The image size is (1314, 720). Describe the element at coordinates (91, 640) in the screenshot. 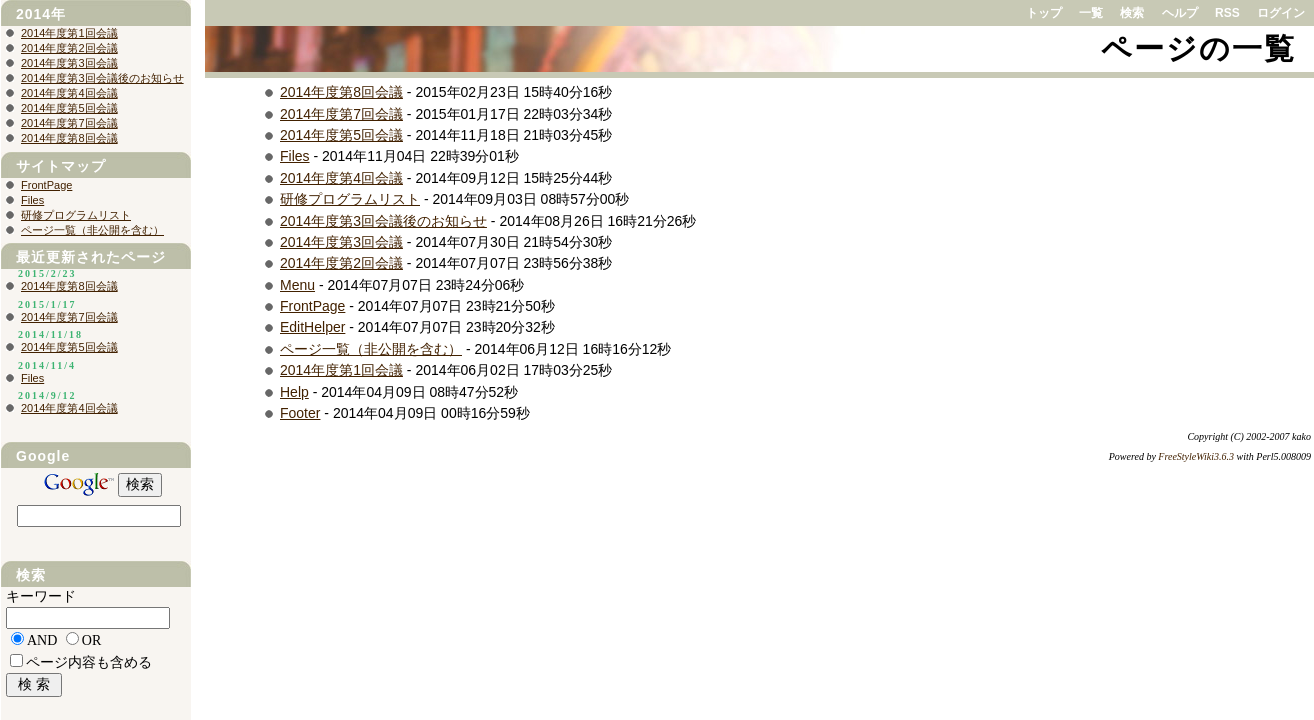

I see `OR` at that location.